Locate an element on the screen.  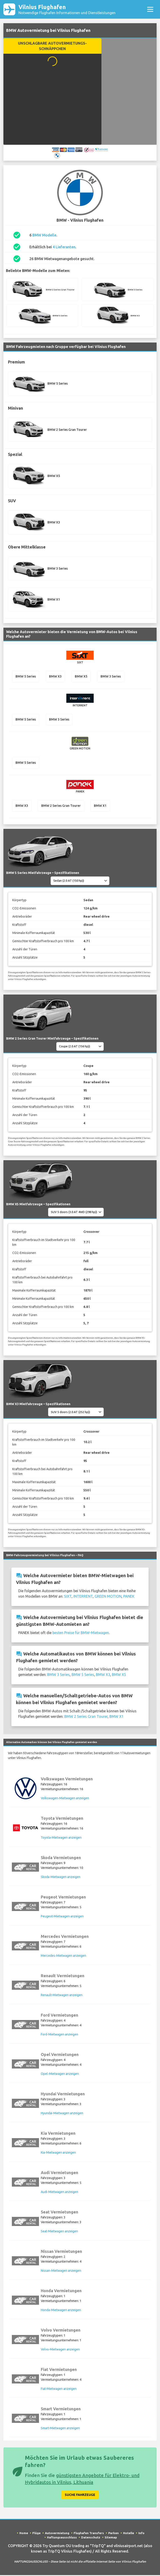
Toyota-Mietwagen anzeigen is located at coordinates (61, 1838).